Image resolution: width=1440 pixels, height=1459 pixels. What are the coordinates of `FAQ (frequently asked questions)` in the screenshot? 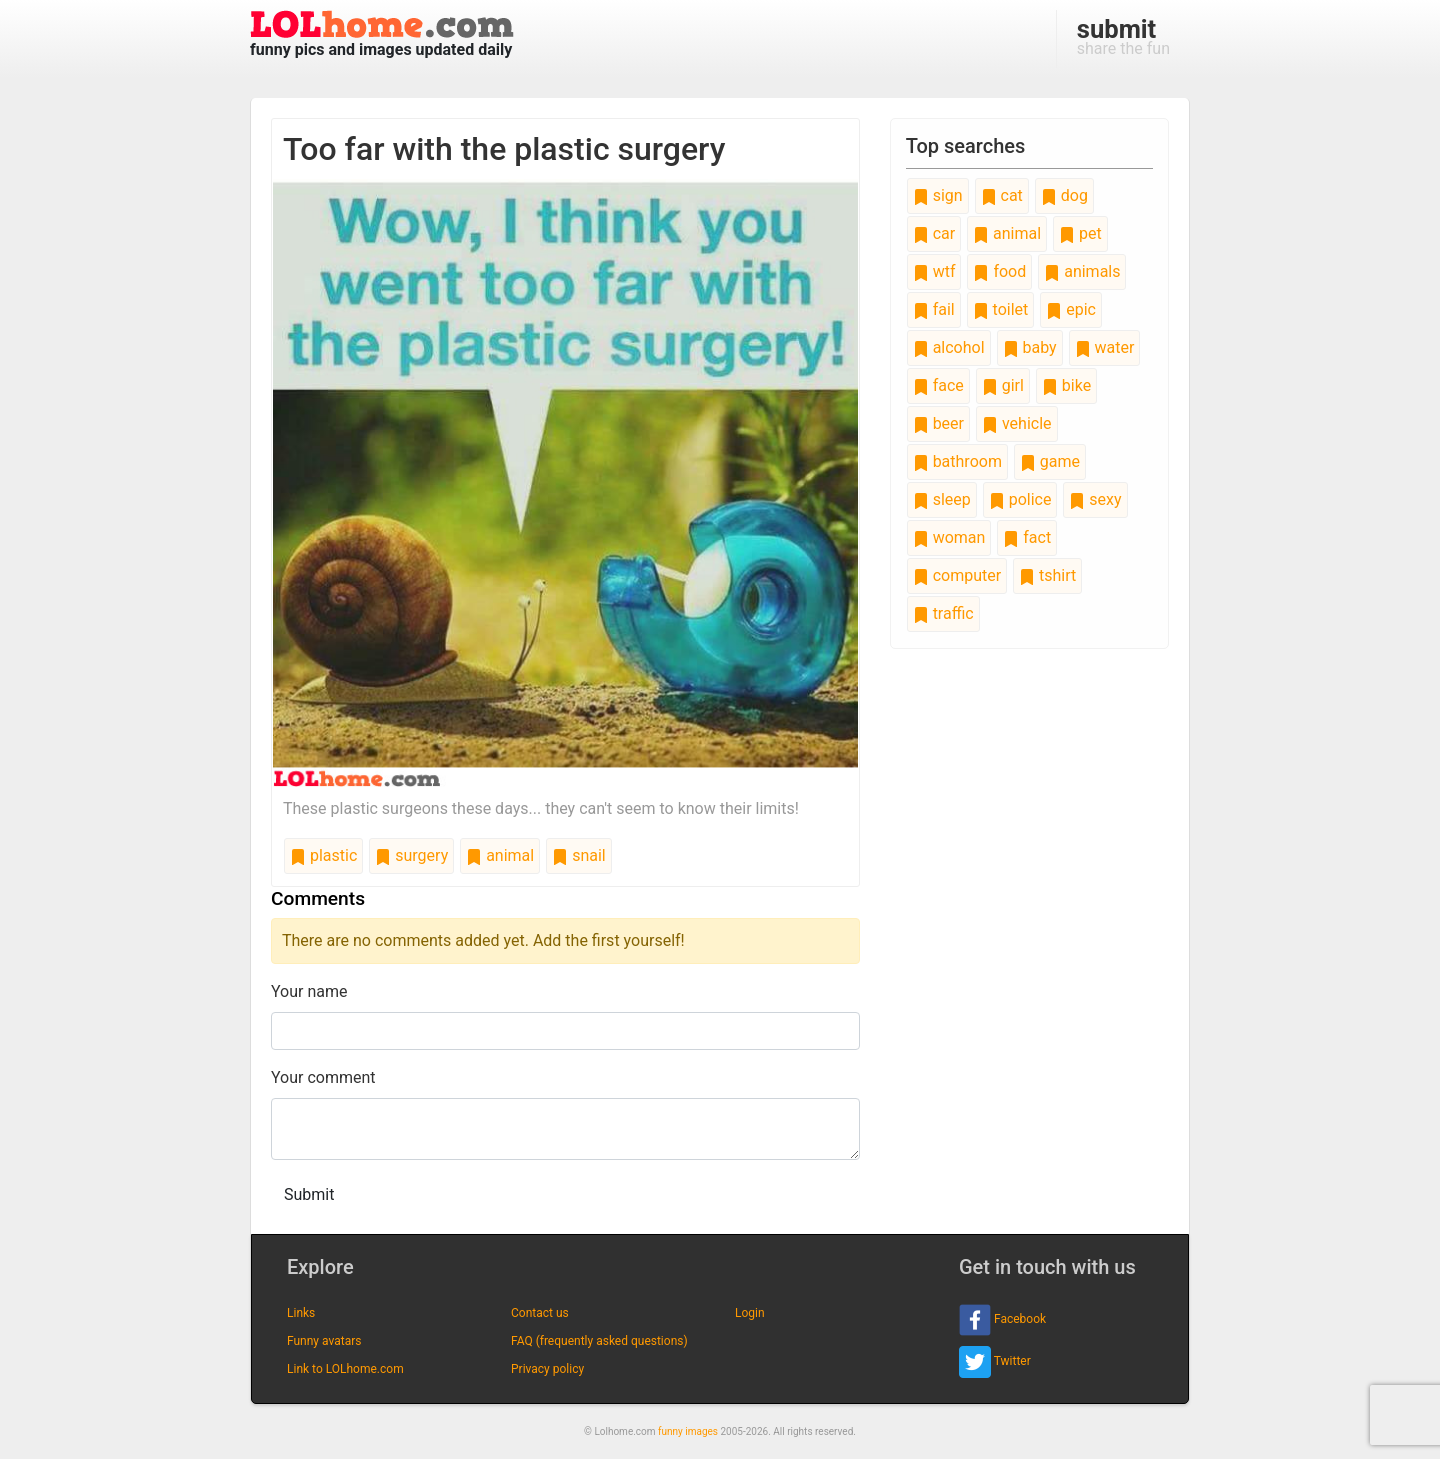 It's located at (599, 1341).